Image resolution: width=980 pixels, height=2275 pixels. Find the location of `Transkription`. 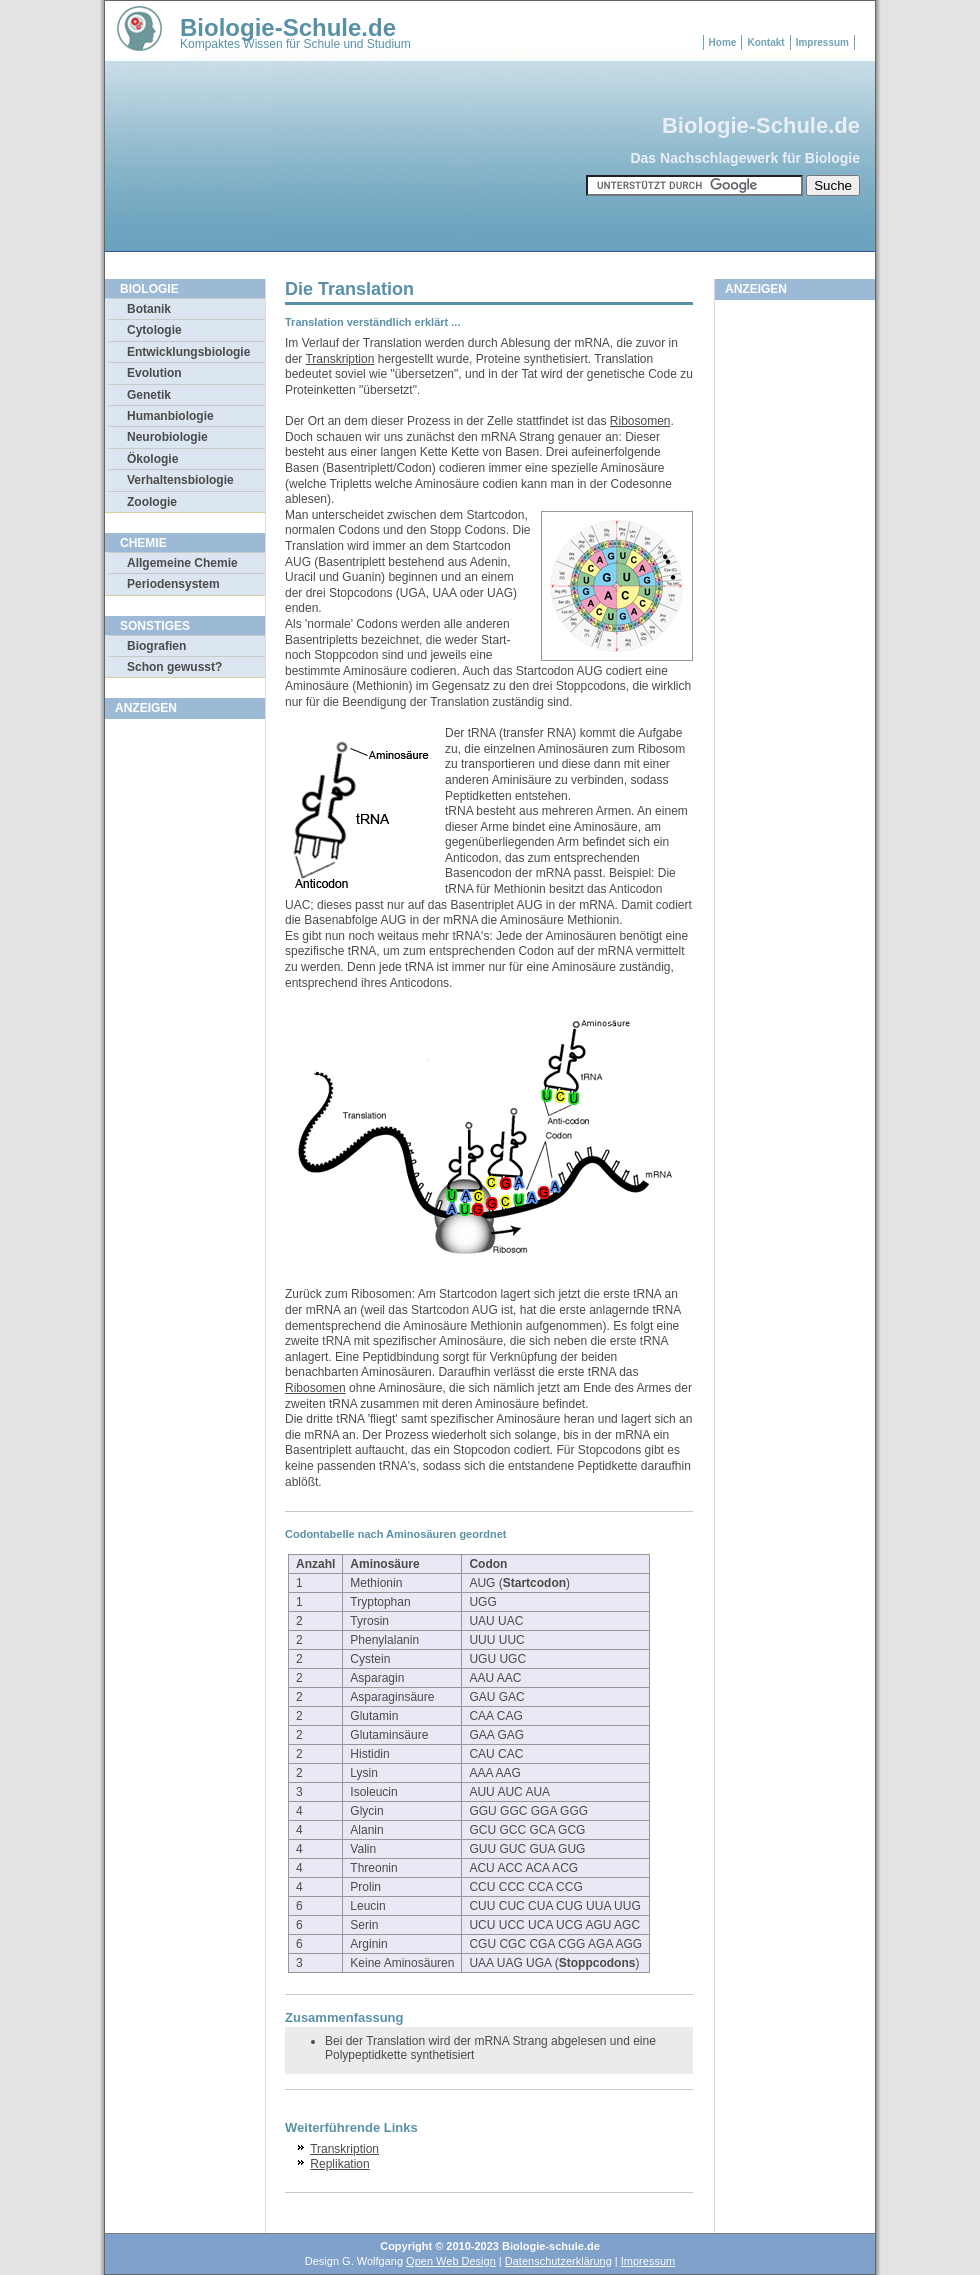

Transkription is located at coordinates (339, 359).